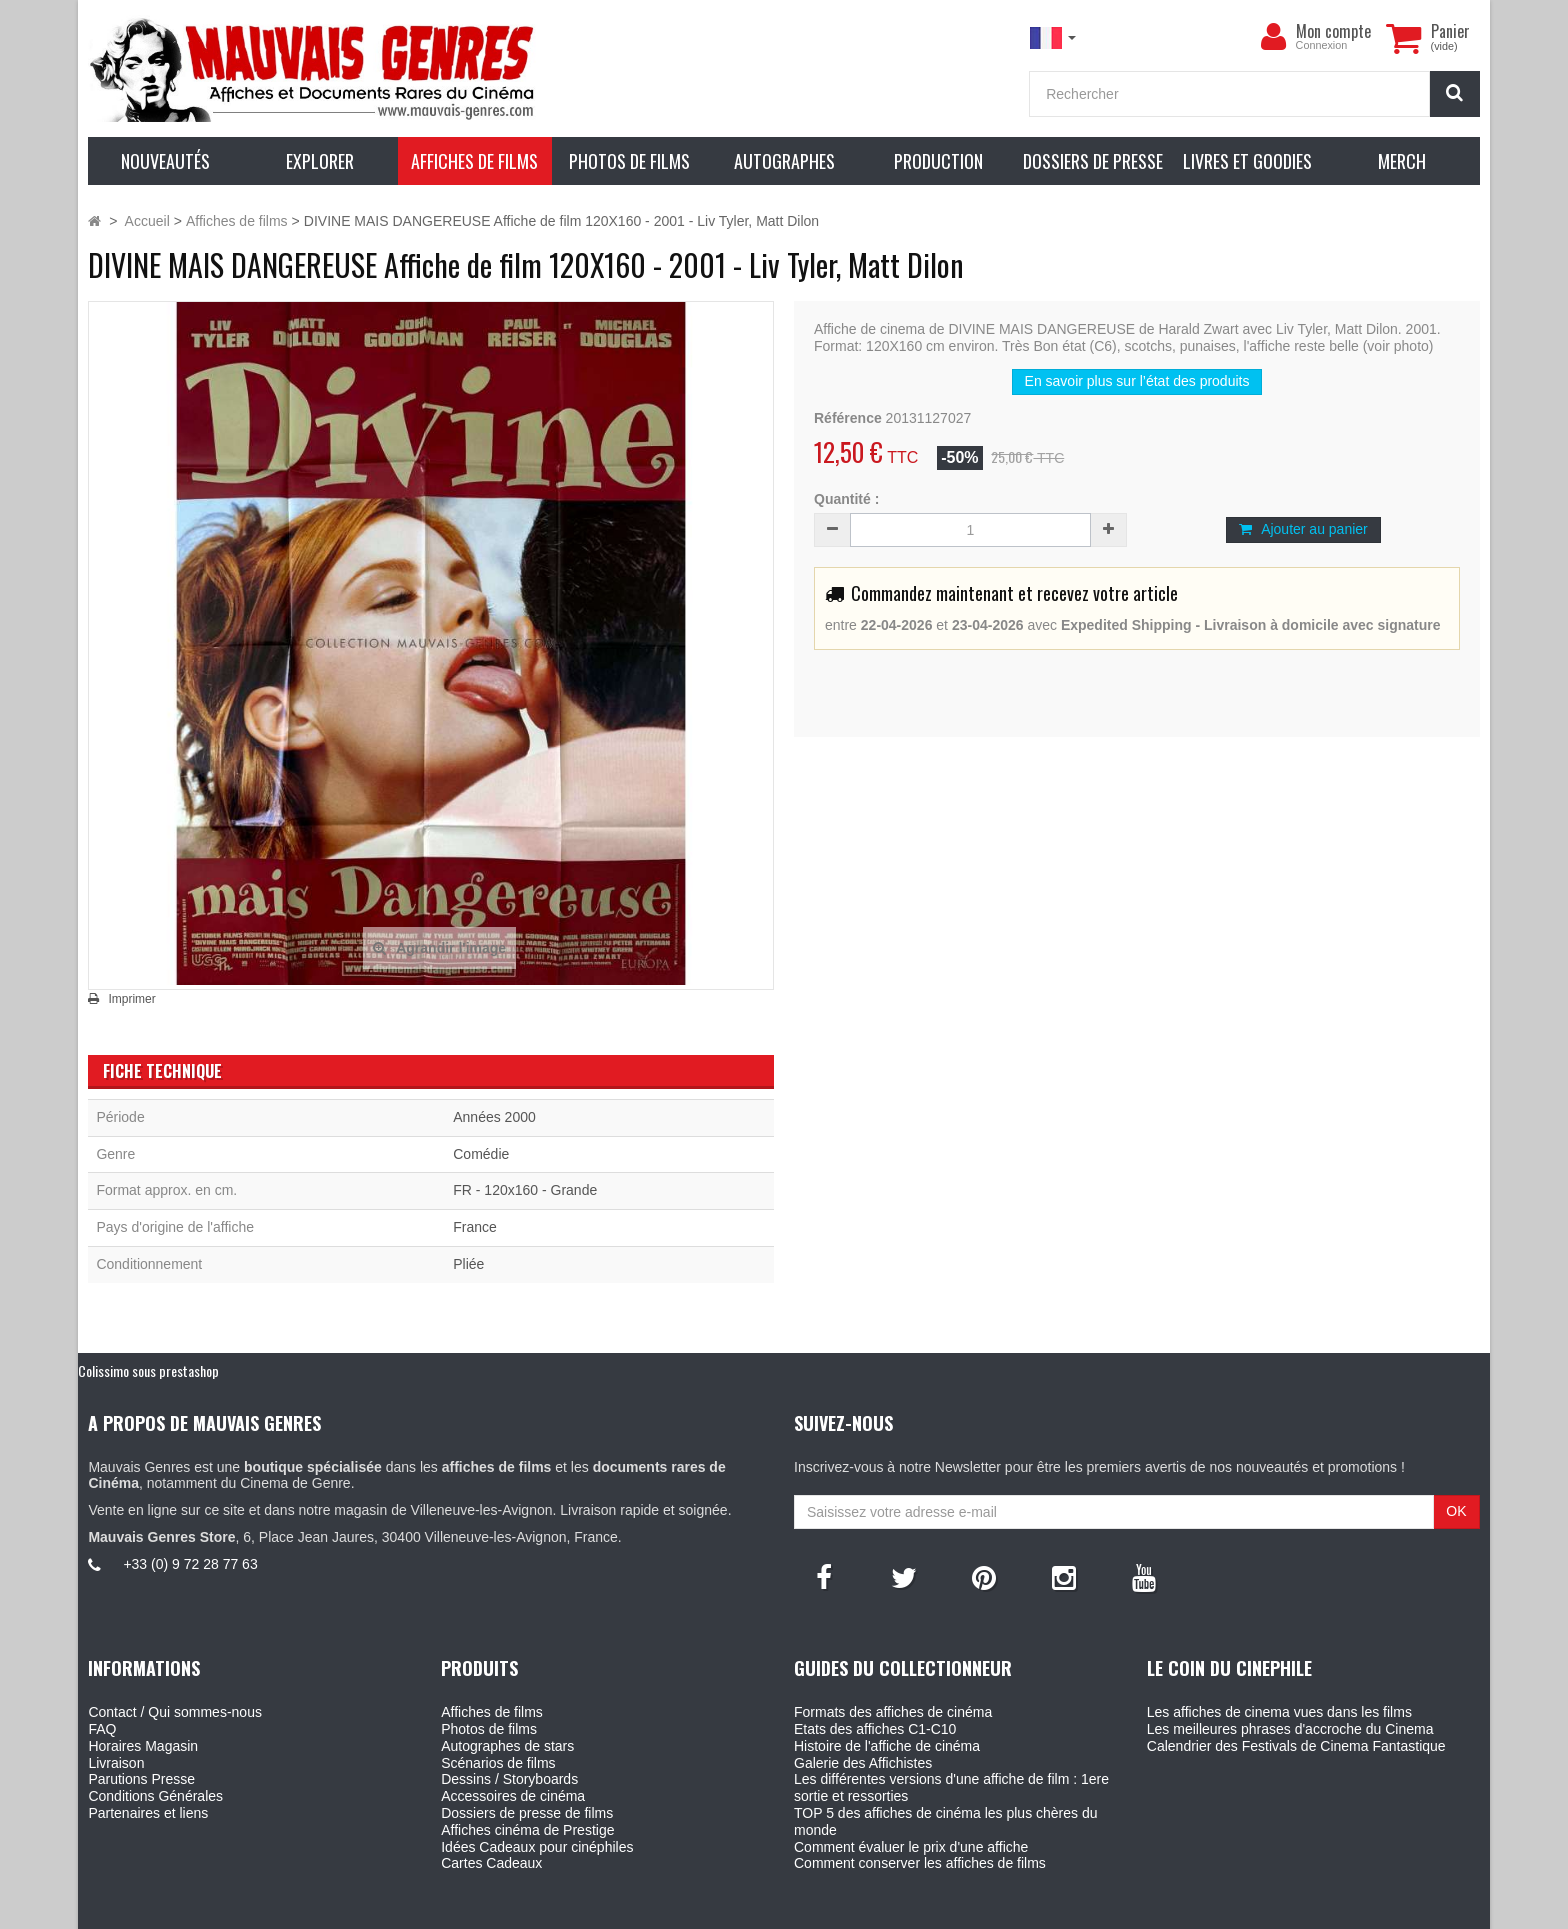 This screenshot has width=1568, height=1929. Describe the element at coordinates (1290, 1729) in the screenshot. I see `Les meilleures phrases d'accroche du Cinema` at that location.